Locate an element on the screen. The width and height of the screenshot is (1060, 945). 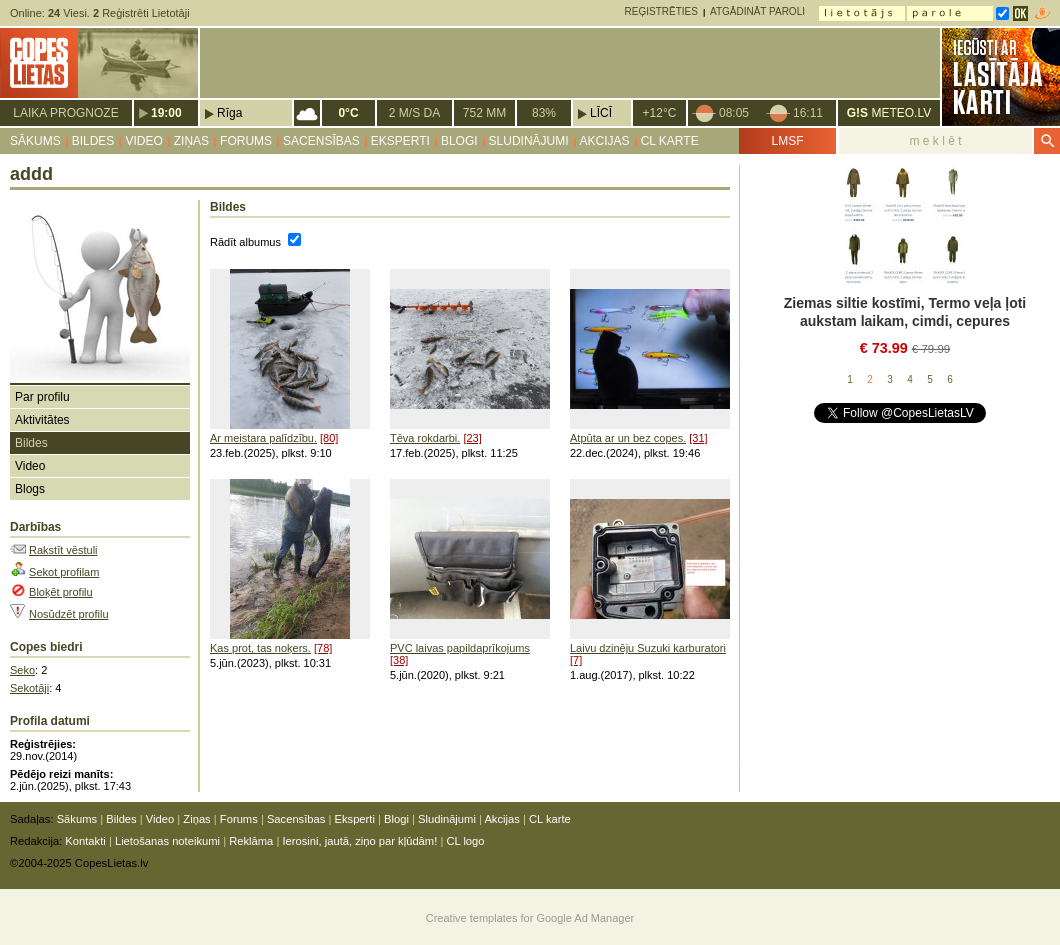
CL karte is located at coordinates (670, 141).